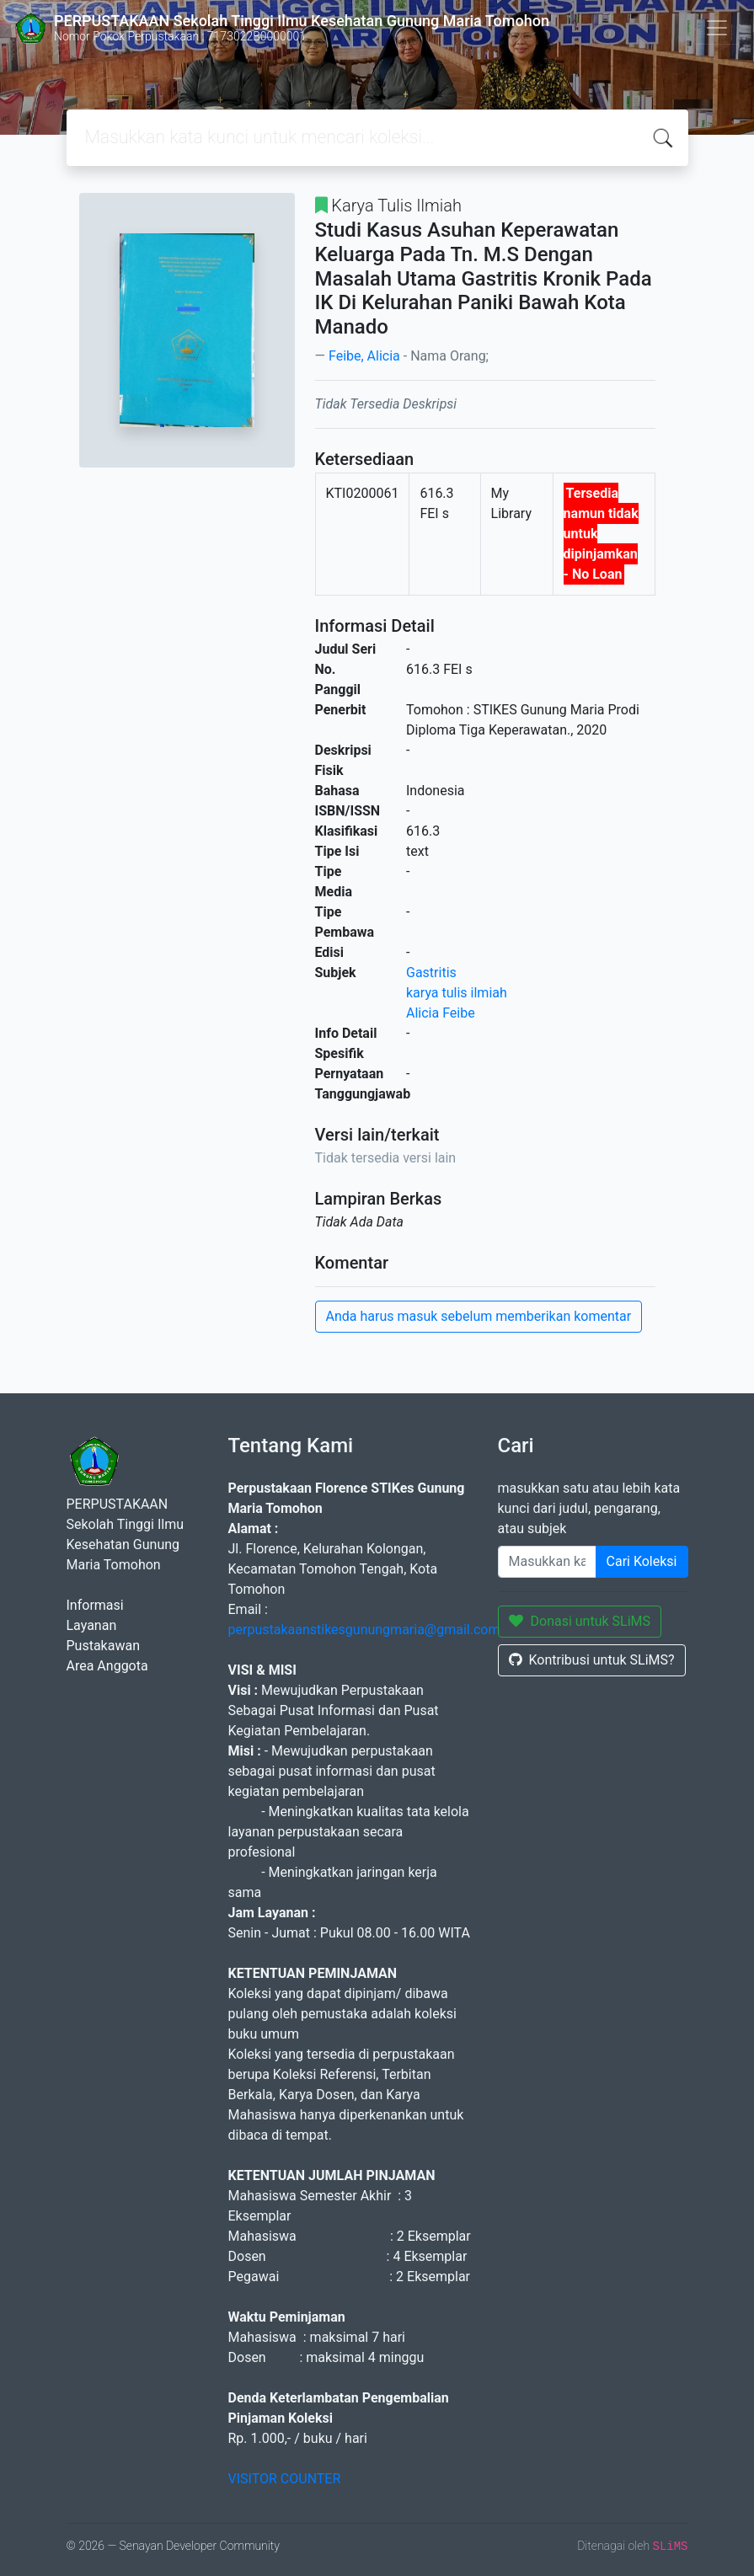 Image resolution: width=754 pixels, height=2576 pixels. I want to click on [Toggle navigation], so click(717, 28).